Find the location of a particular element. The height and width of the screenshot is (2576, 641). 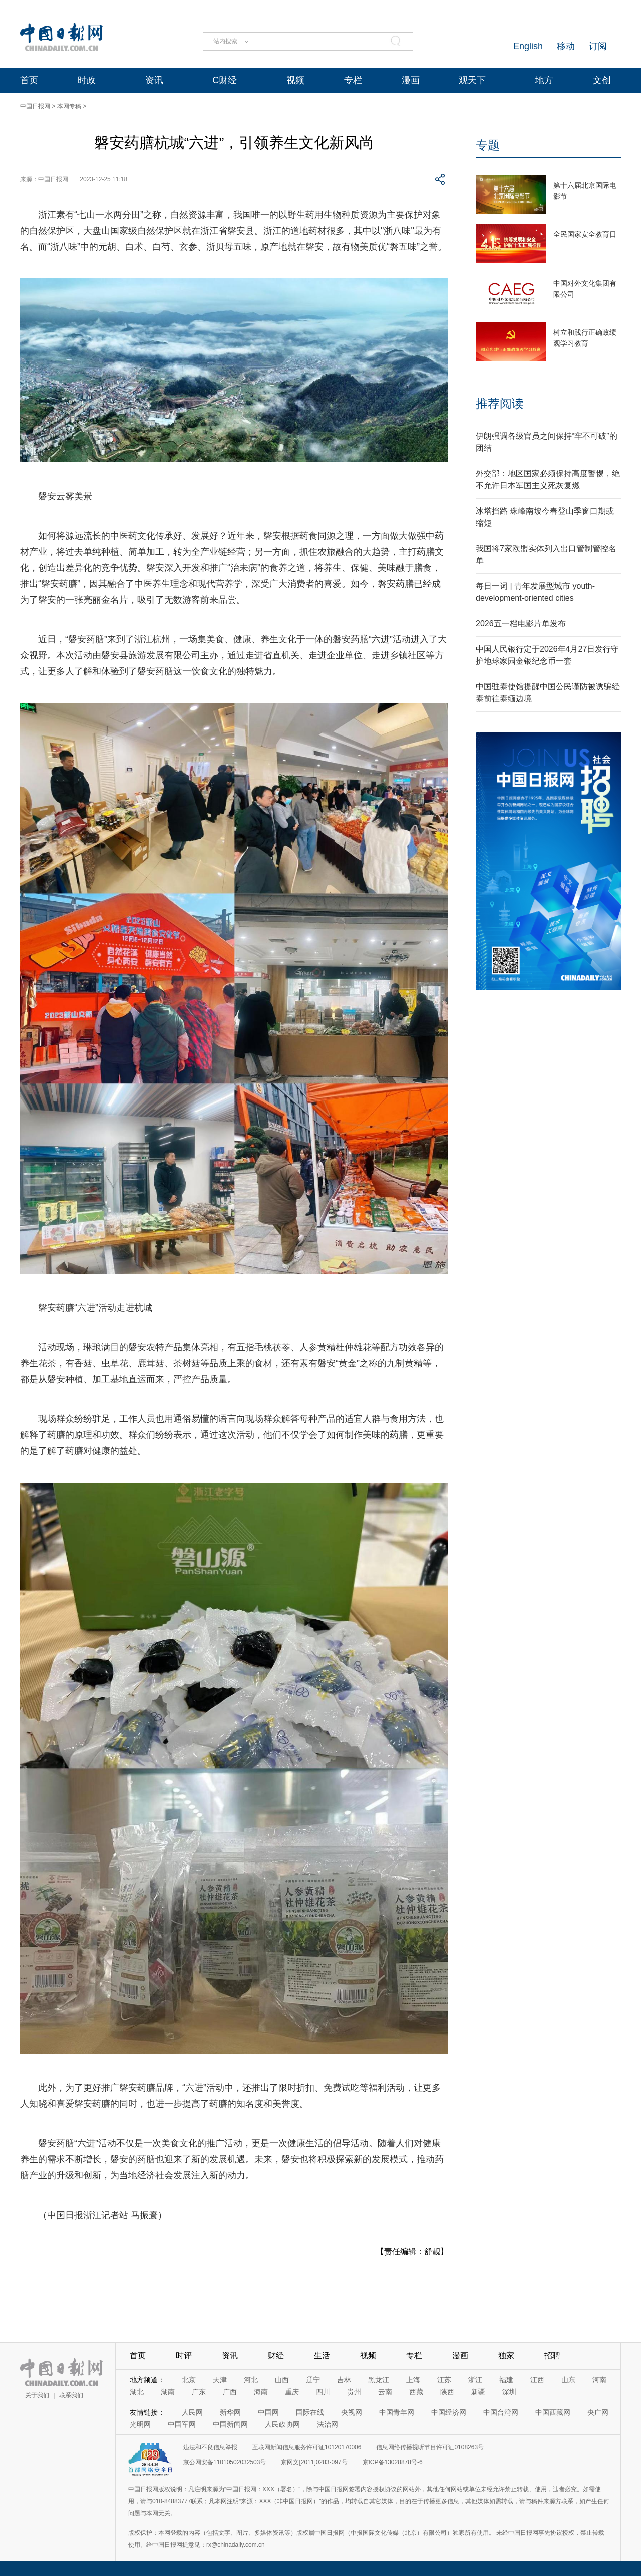

视频 is located at coordinates (295, 80).